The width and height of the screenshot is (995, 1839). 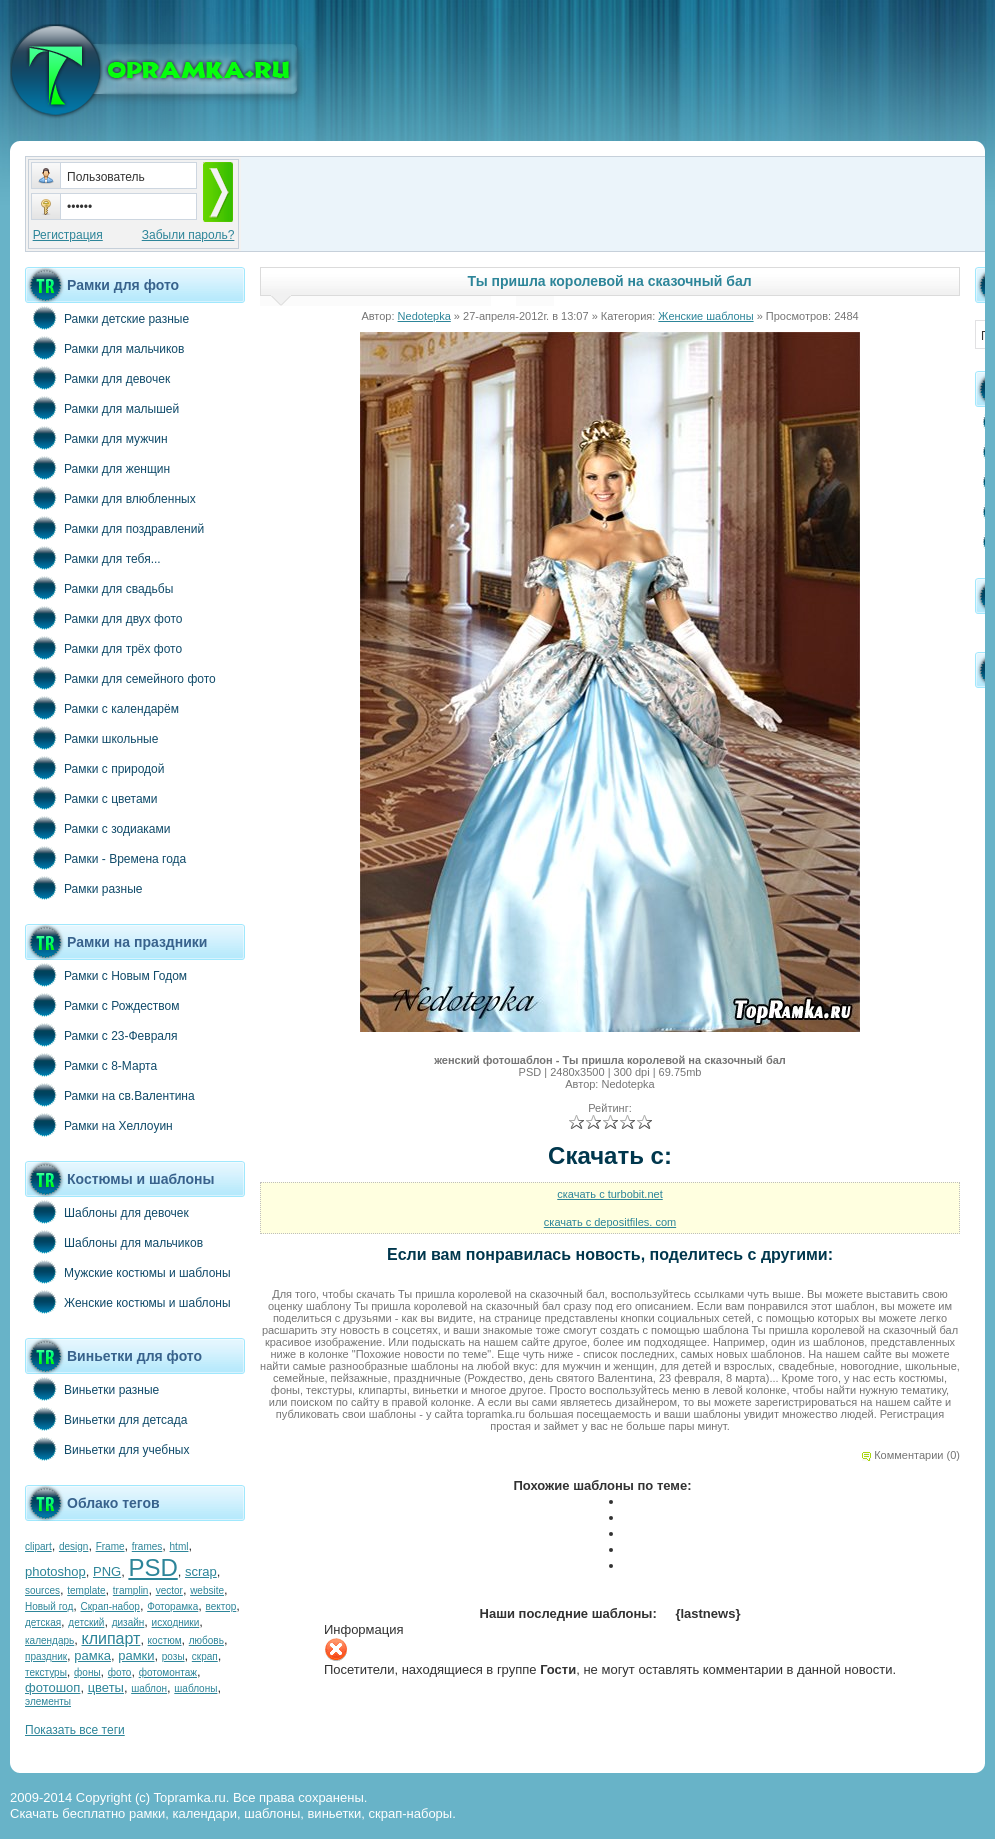 I want to click on Шаблоны для мальчиков, so click(x=114, y=1242).